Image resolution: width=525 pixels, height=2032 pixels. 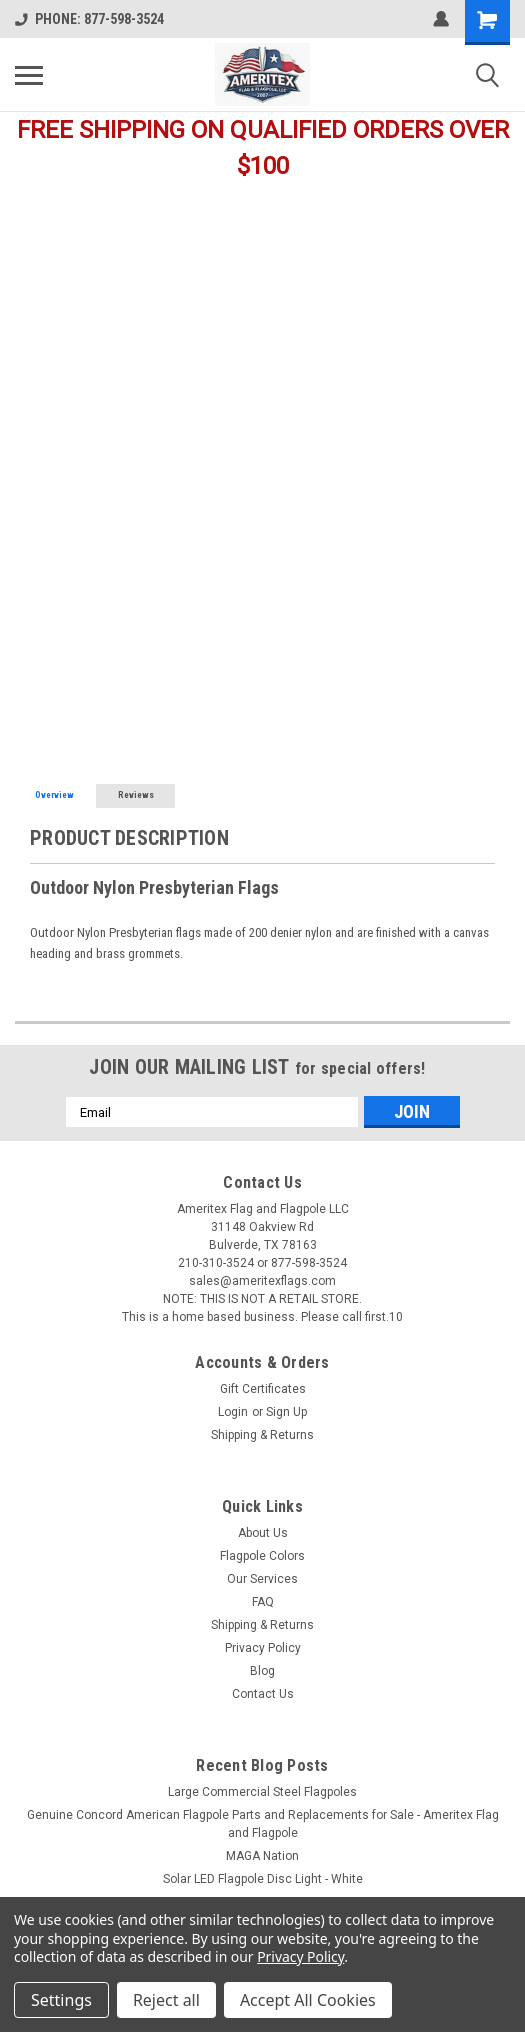 I want to click on Shipping & Returns, so click(x=262, y=1435).